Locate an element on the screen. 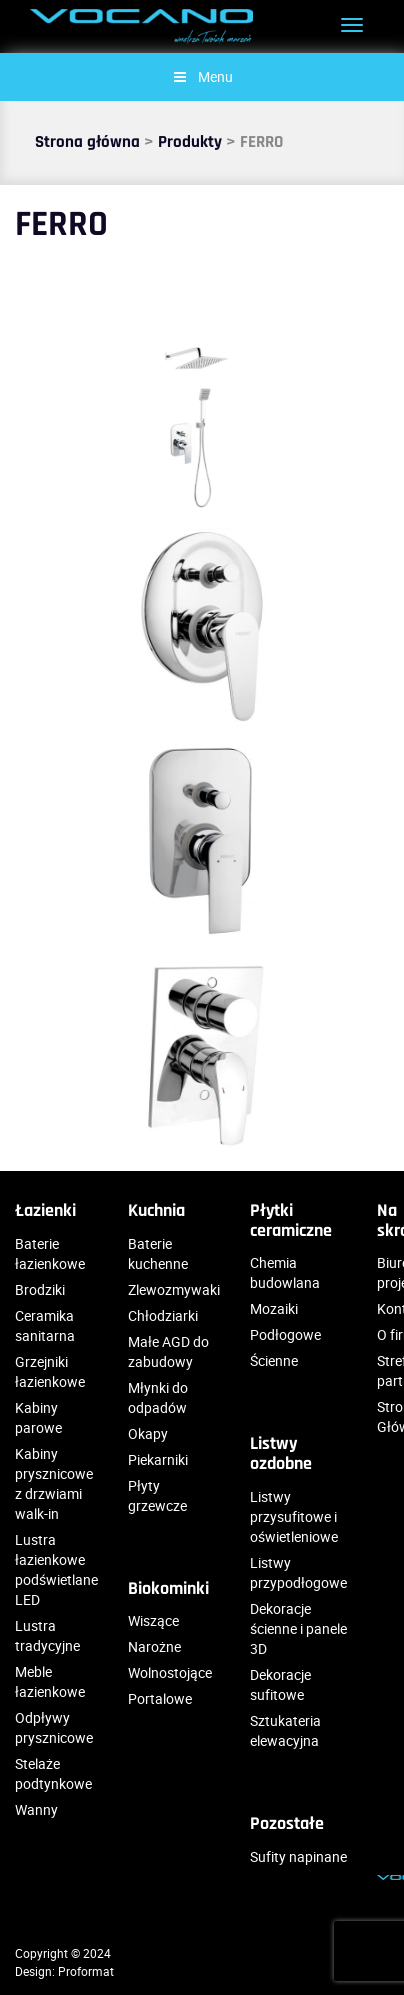 This screenshot has width=404, height=1995. Brodziki is located at coordinates (40, 1289).